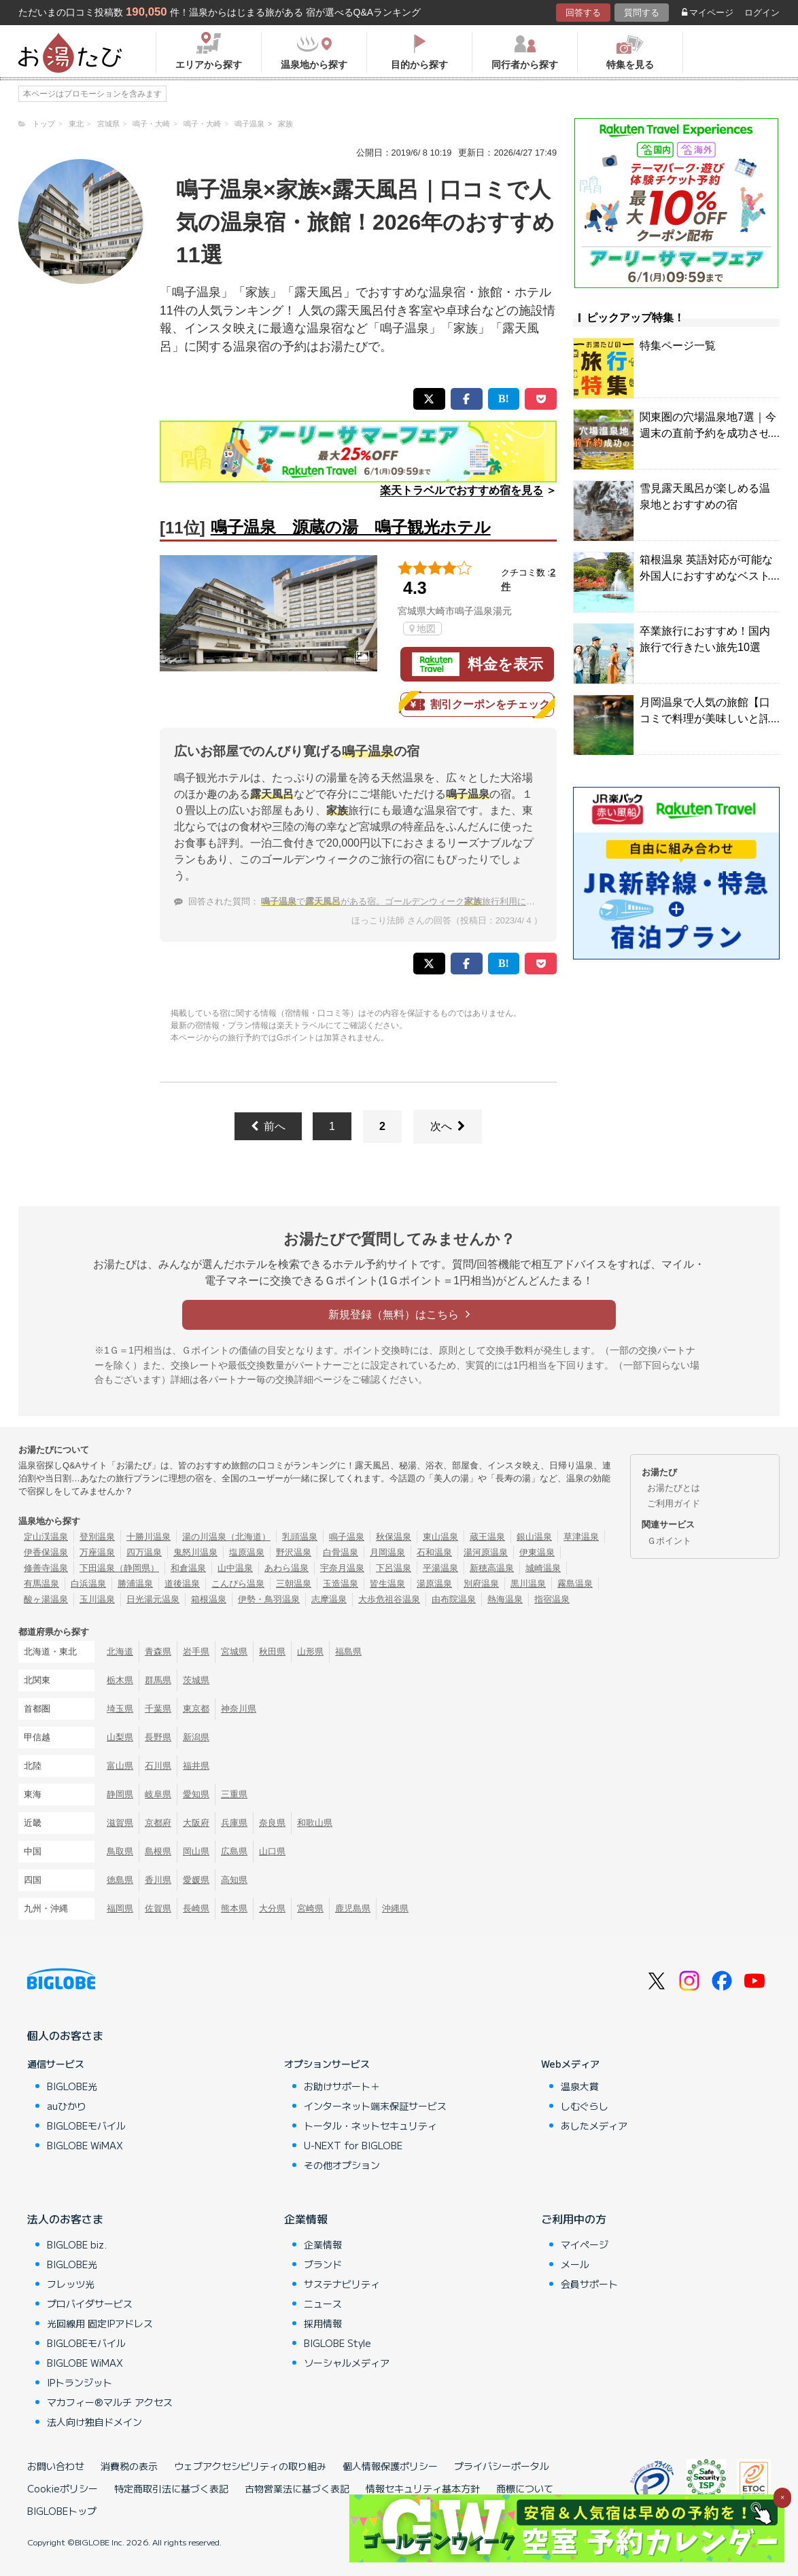 The image size is (798, 2576). What do you see at coordinates (46, 1552) in the screenshot?
I see `伊香保温泉` at bounding box center [46, 1552].